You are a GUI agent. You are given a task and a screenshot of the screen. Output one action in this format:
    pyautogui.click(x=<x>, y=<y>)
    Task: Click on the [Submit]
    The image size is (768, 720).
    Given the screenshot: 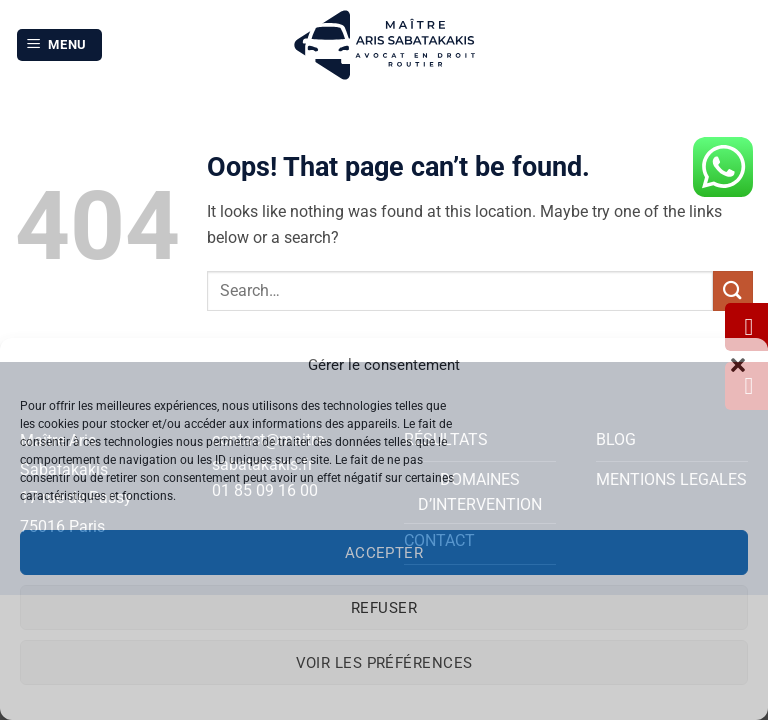 What is the action you would take?
    pyautogui.click(x=733, y=290)
    